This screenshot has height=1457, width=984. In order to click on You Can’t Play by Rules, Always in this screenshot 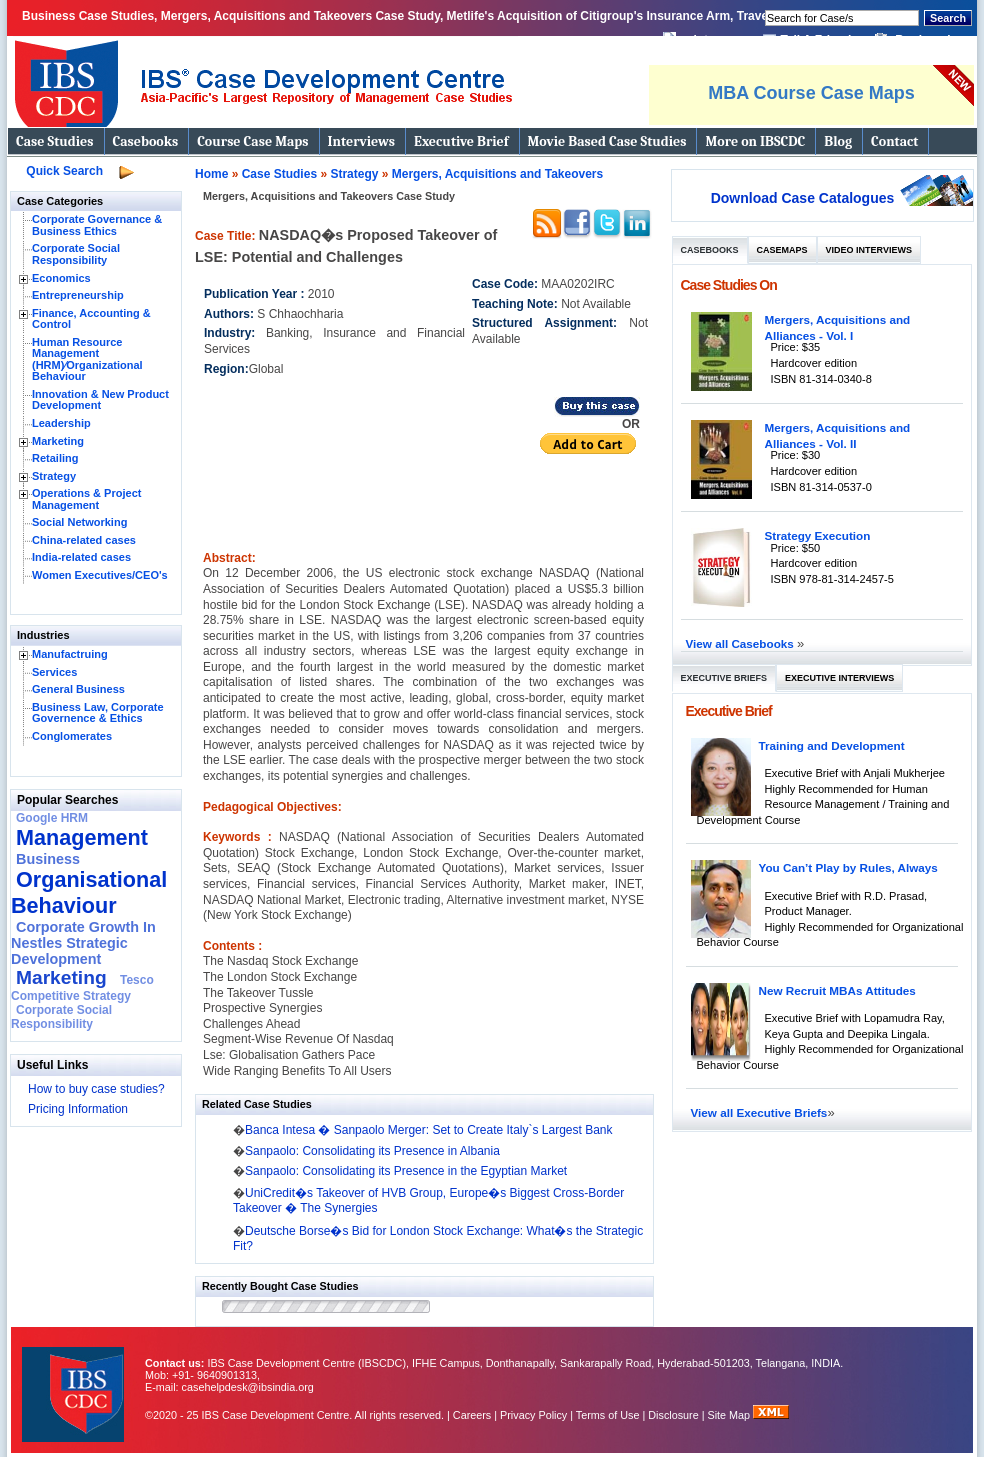, I will do `click(848, 867)`.